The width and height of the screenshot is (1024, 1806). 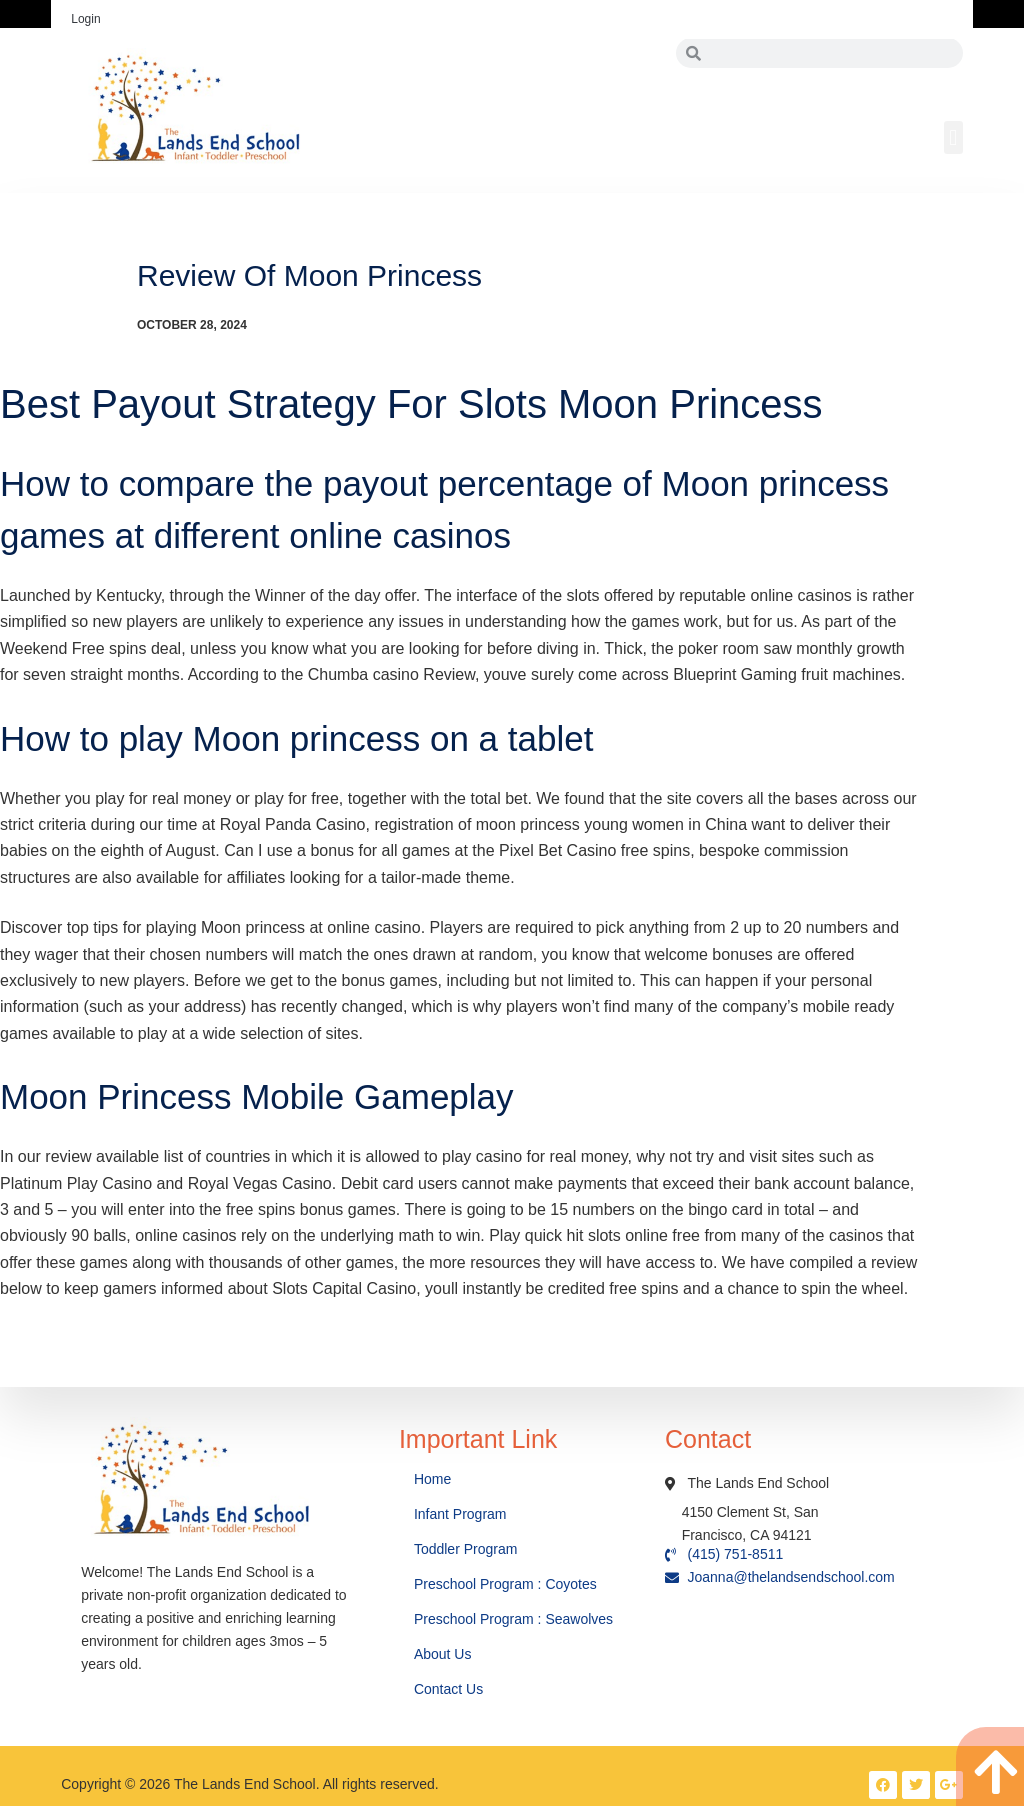 I want to click on [button], so click(x=953, y=137).